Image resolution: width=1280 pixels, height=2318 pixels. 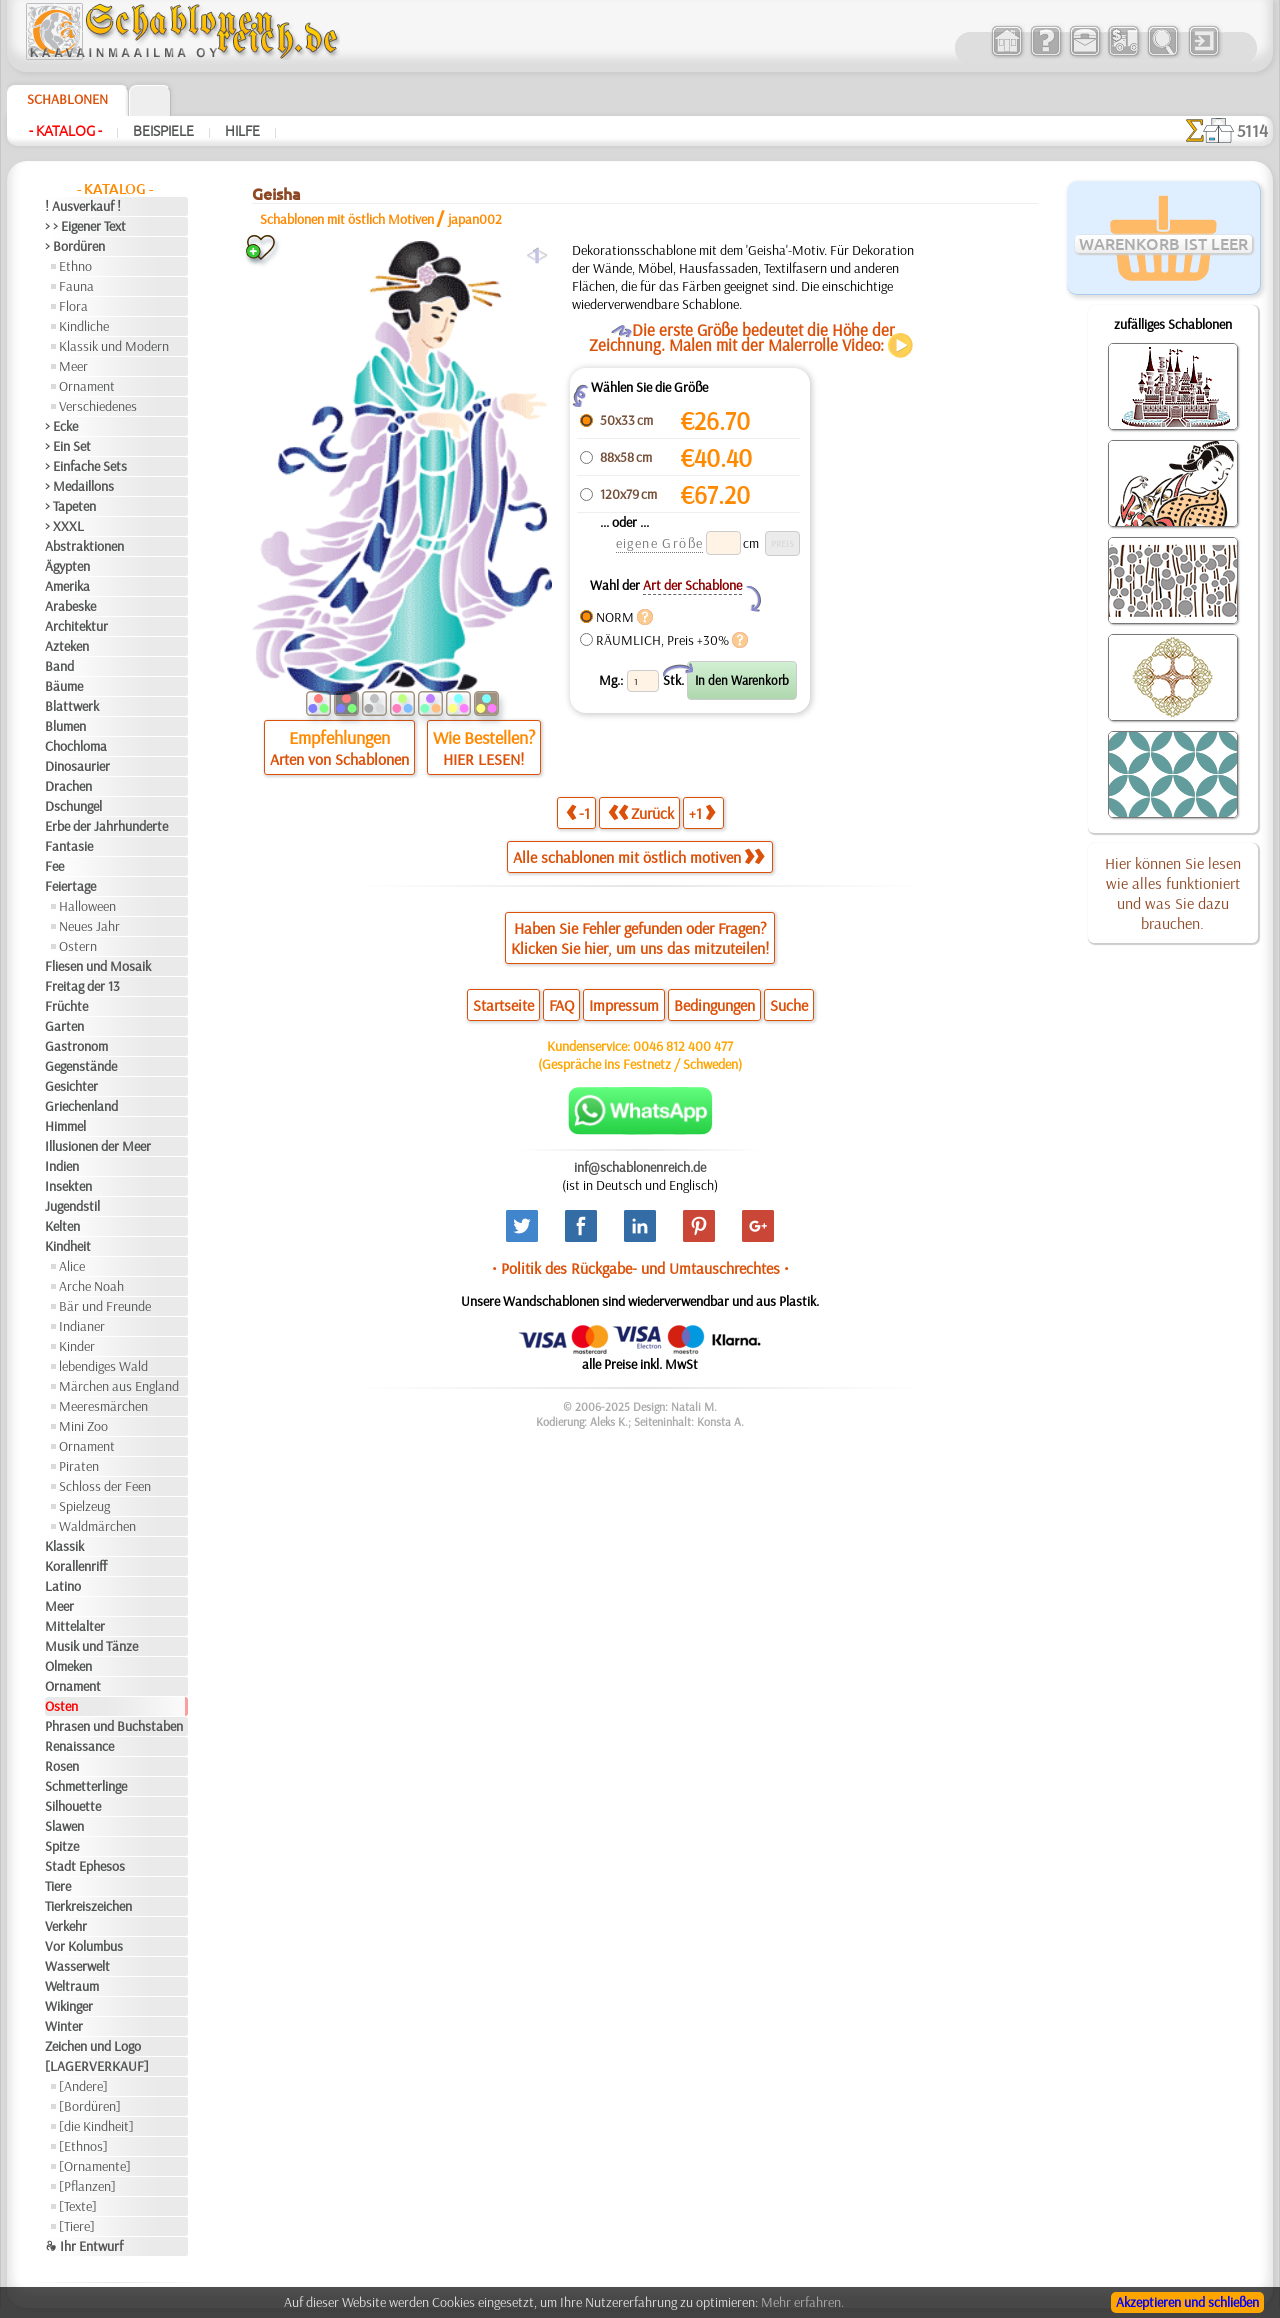 What do you see at coordinates (84, 1506) in the screenshot?
I see `Spielzeug` at bounding box center [84, 1506].